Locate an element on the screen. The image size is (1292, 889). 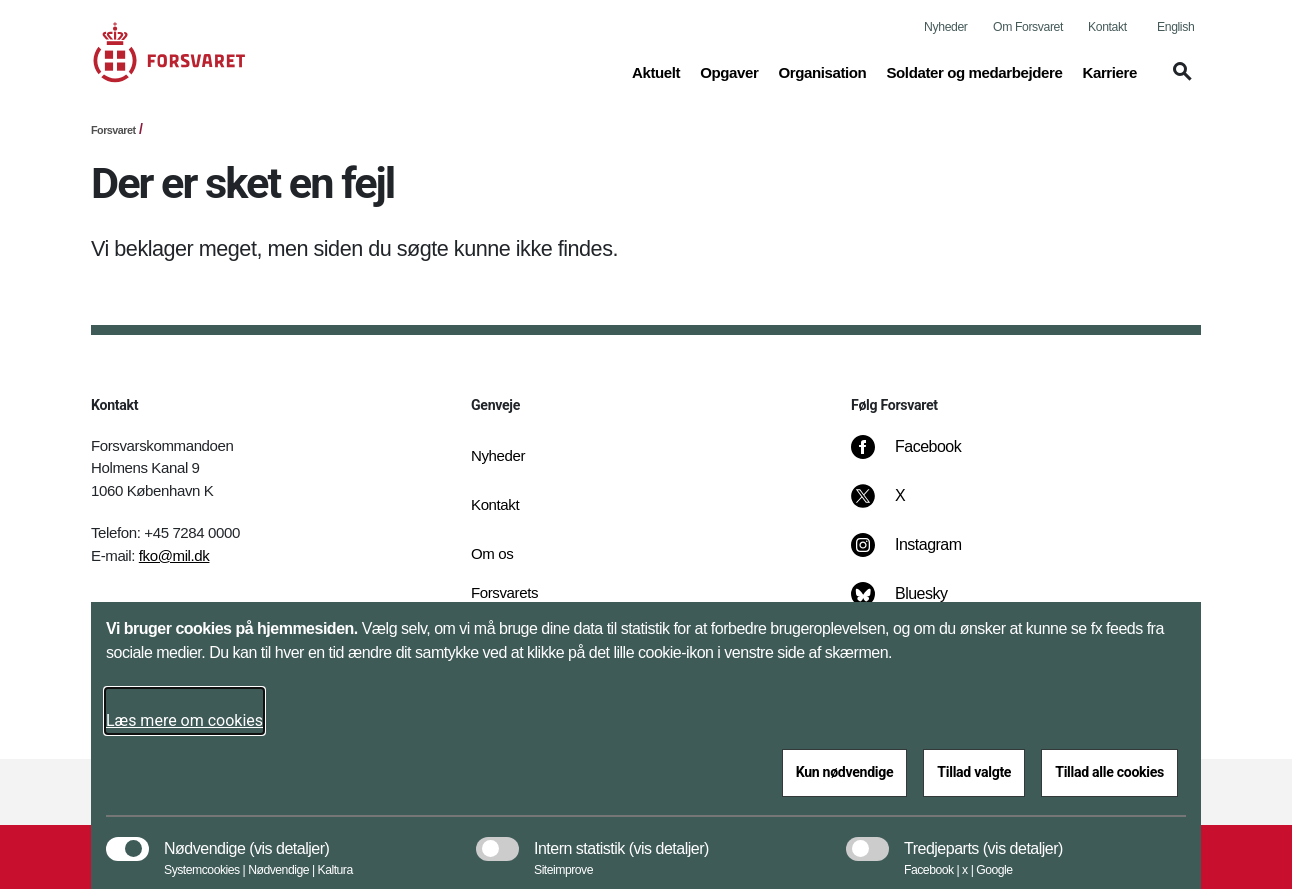
[Facebook] is located at coordinates (920, 457).